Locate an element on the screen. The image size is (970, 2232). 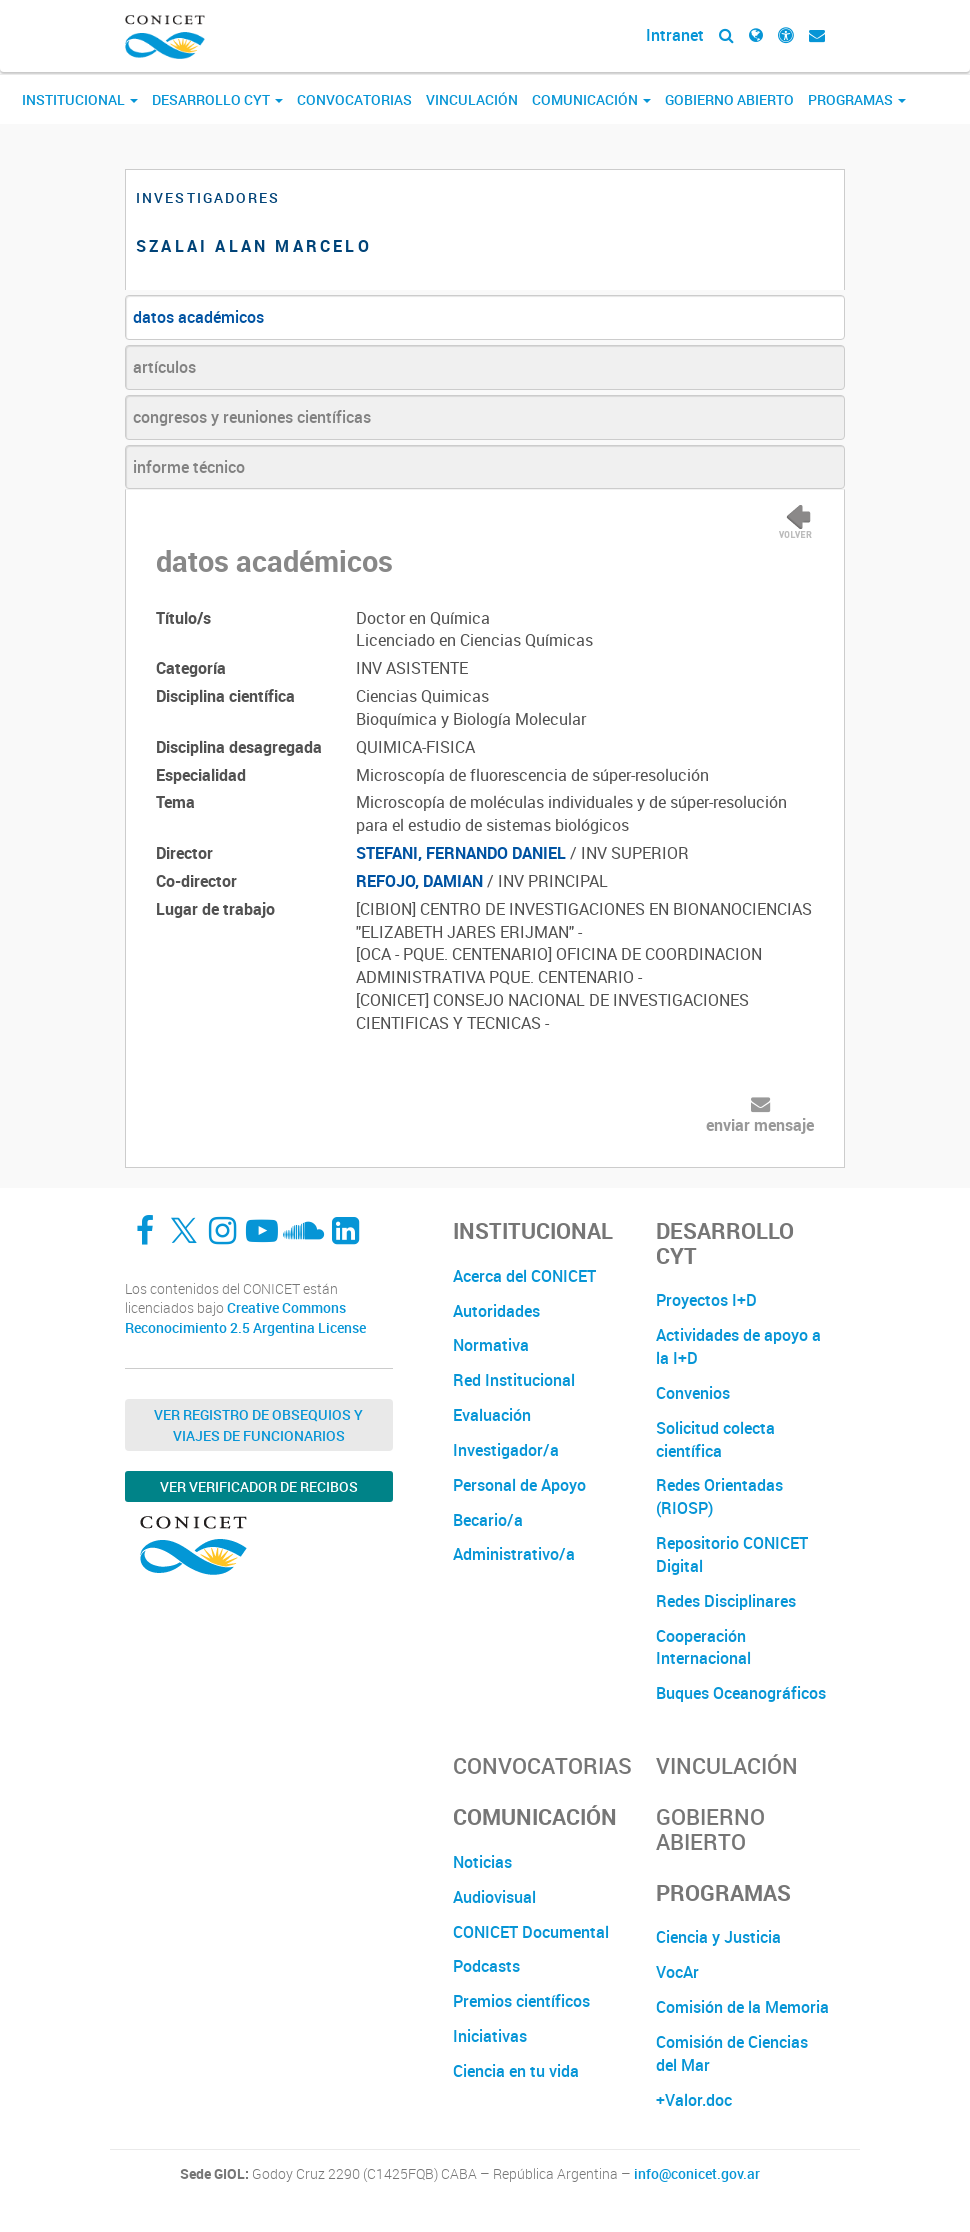
artículos is located at coordinates (164, 367).